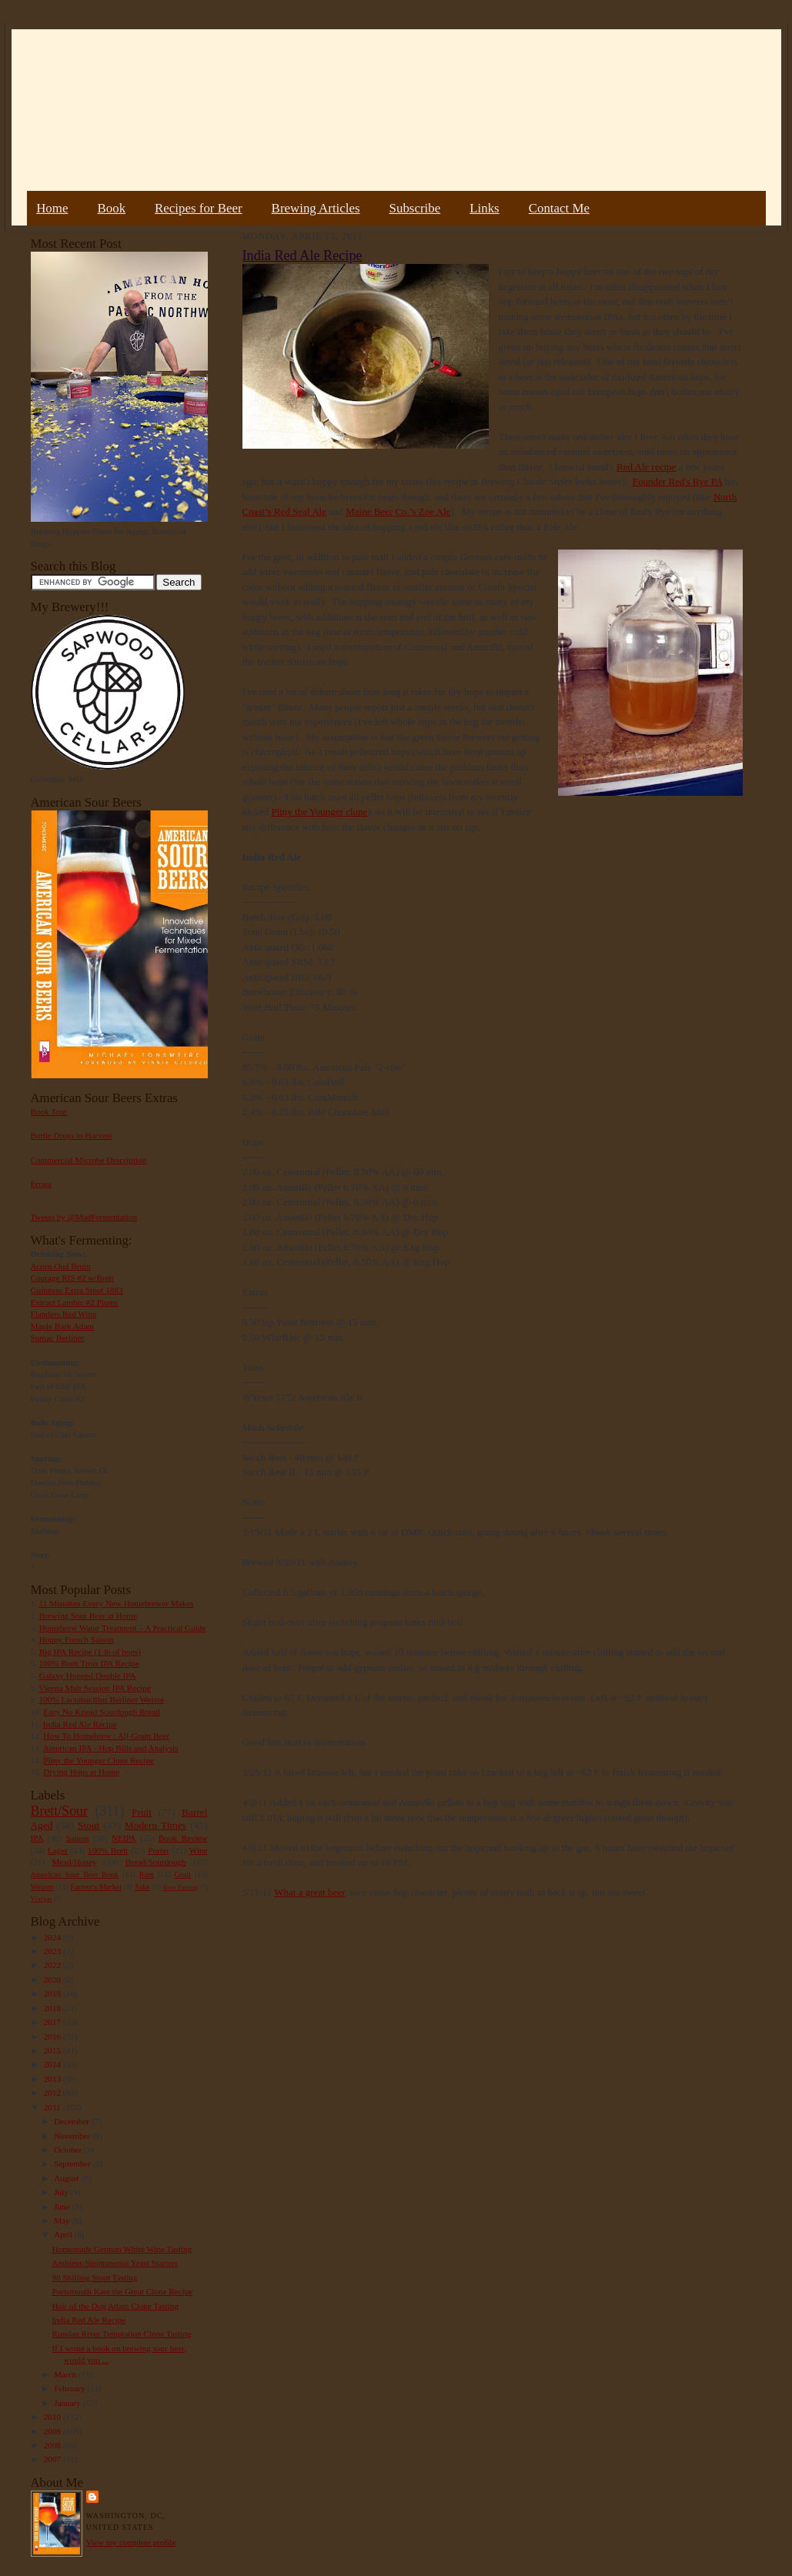 The height and width of the screenshot is (2576, 792). I want to click on Vienna Malt Session IPA Recipe, so click(94, 1687).